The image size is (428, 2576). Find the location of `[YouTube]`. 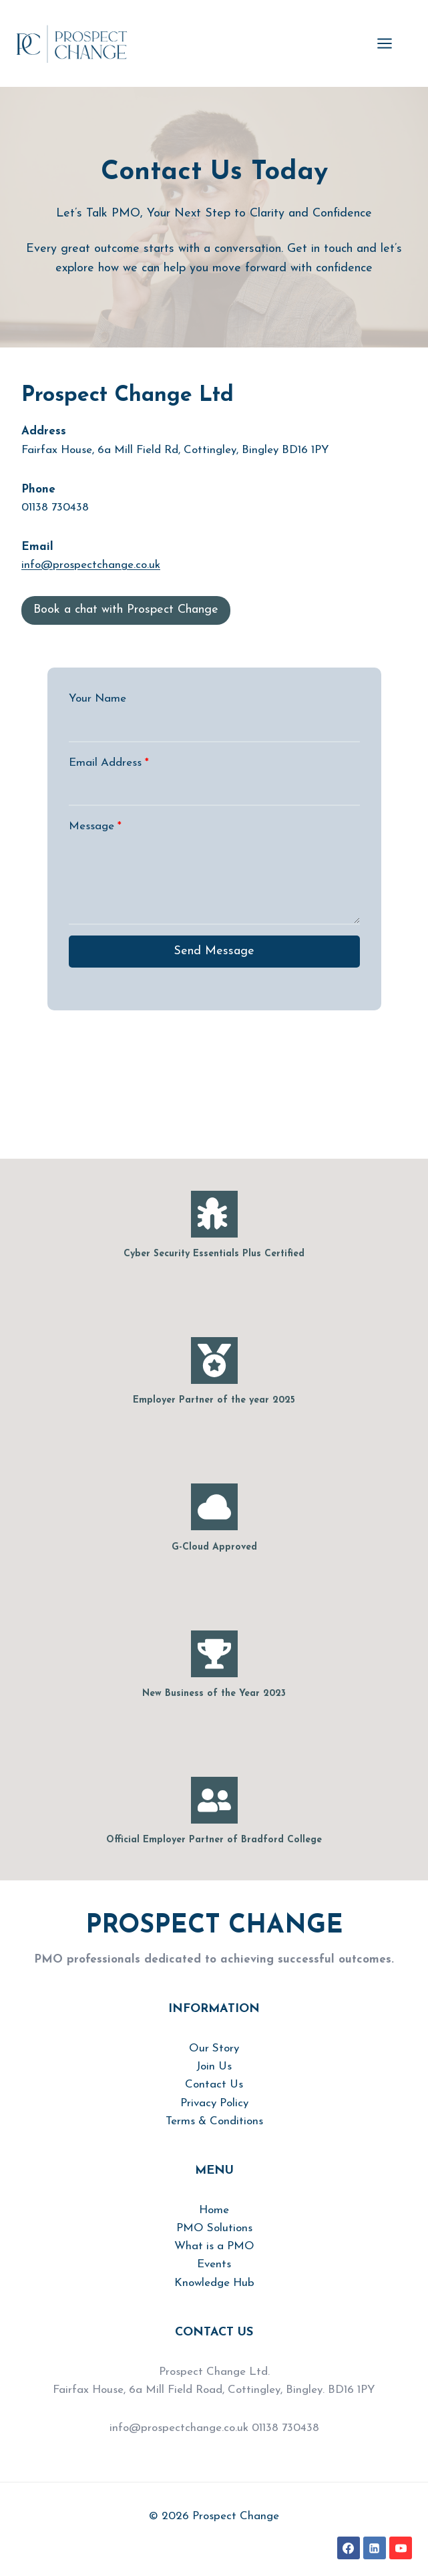

[YouTube] is located at coordinates (400, 2548).